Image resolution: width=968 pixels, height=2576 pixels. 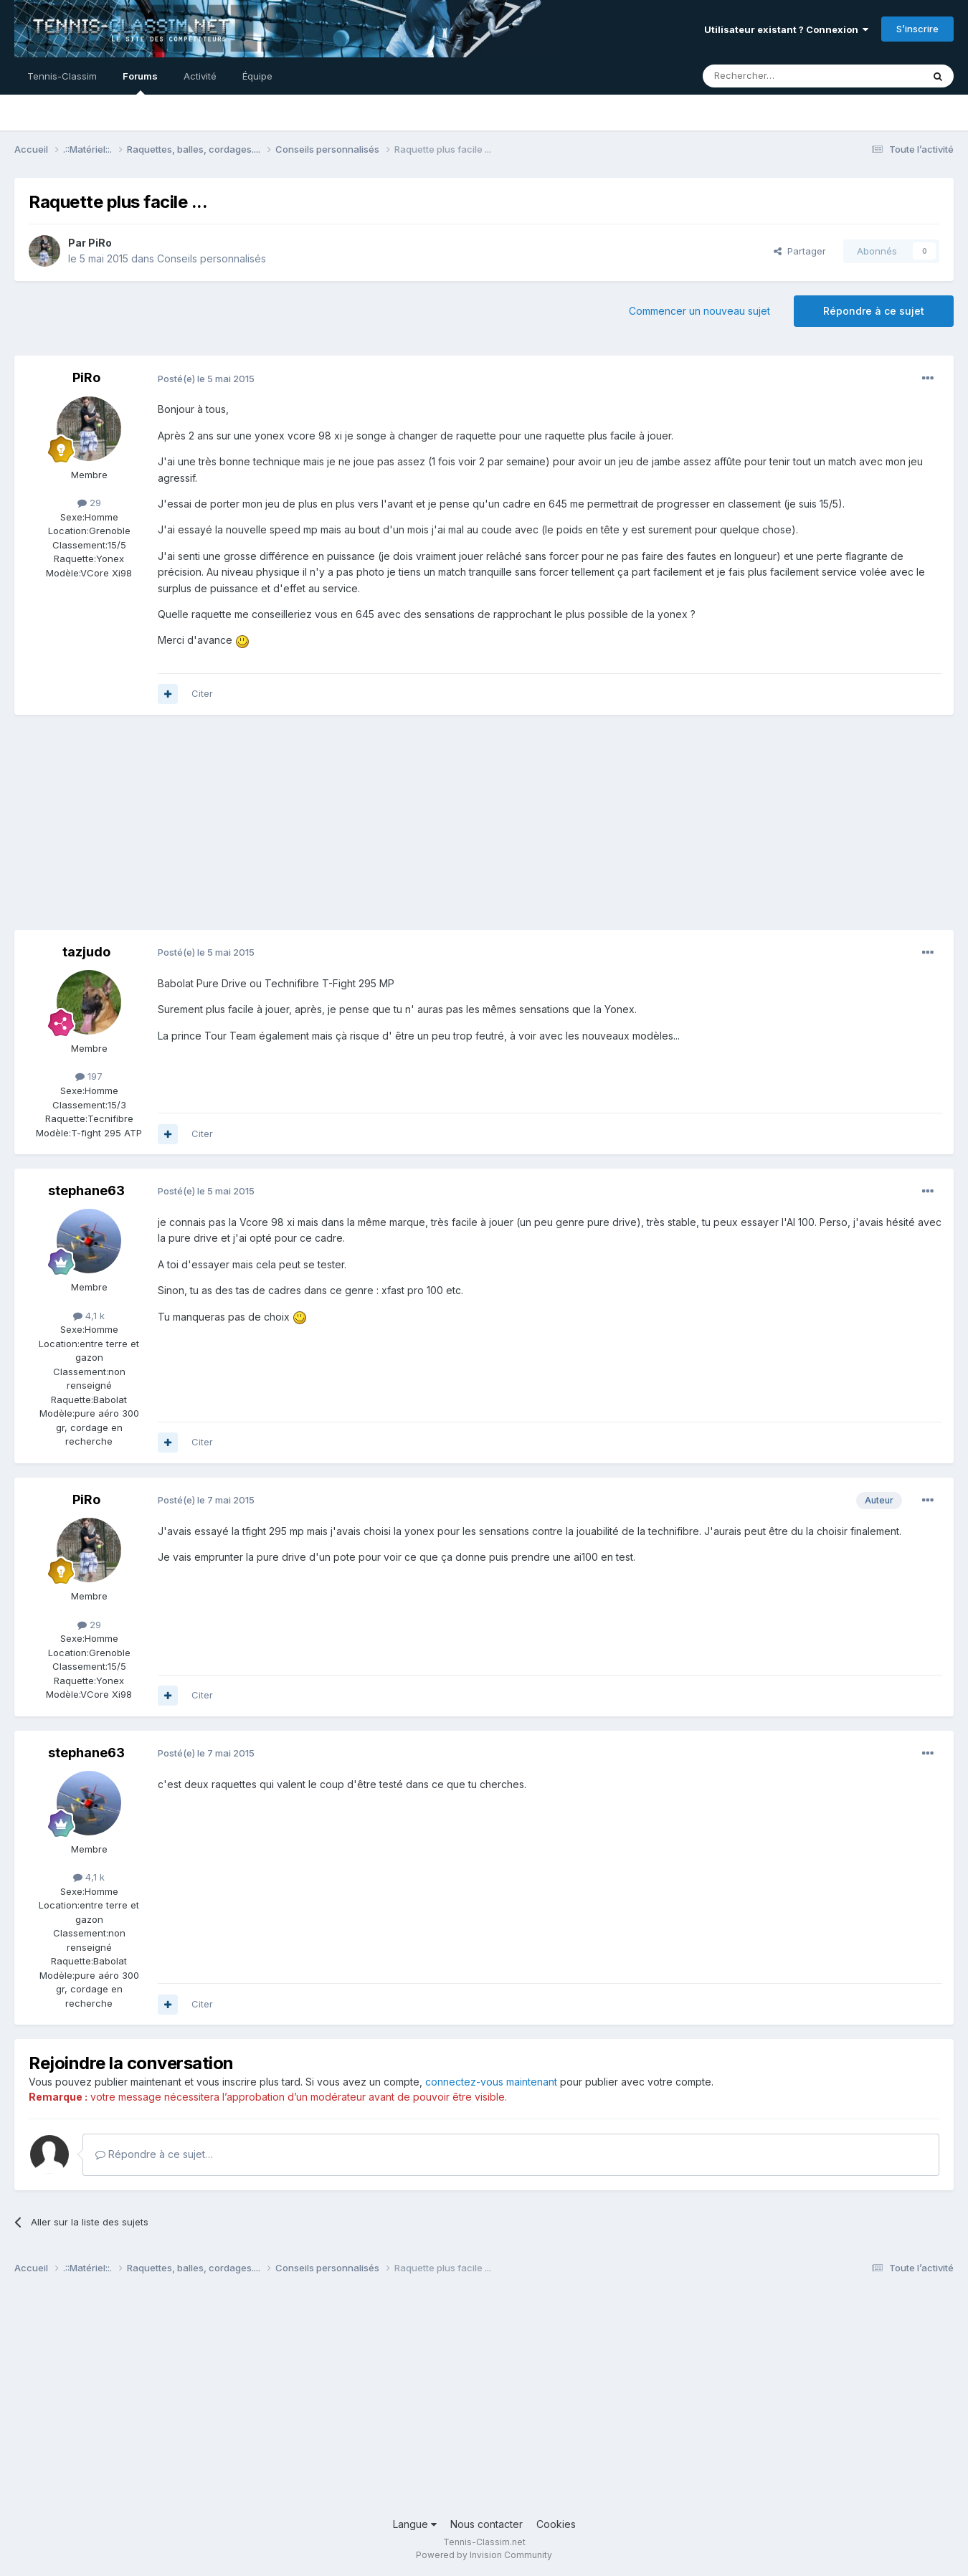 What do you see at coordinates (211, 258) in the screenshot?
I see `Conseils personnalisés` at bounding box center [211, 258].